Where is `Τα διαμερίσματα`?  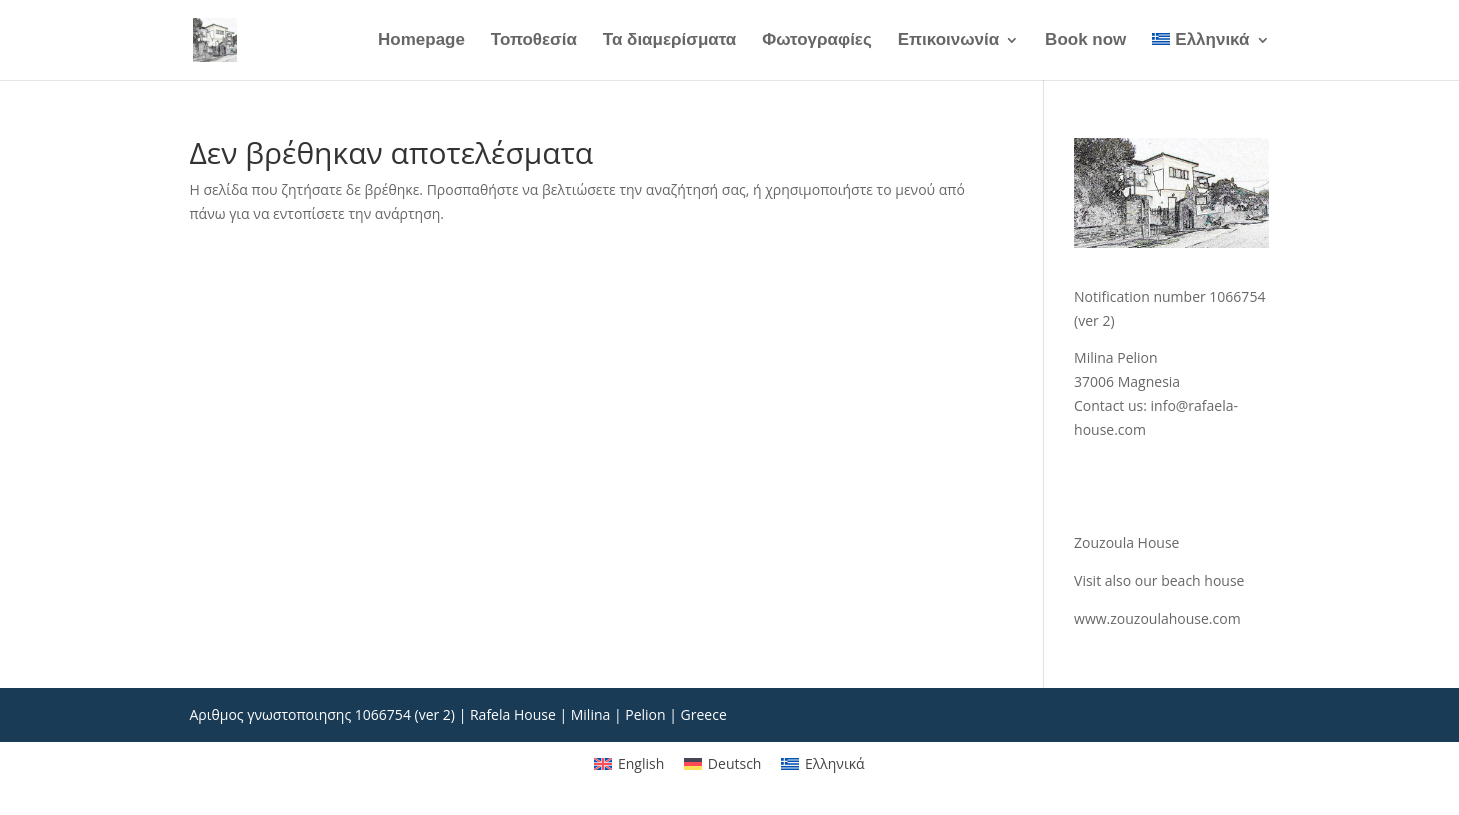
Τα διαμερίσματα is located at coordinates (670, 41).